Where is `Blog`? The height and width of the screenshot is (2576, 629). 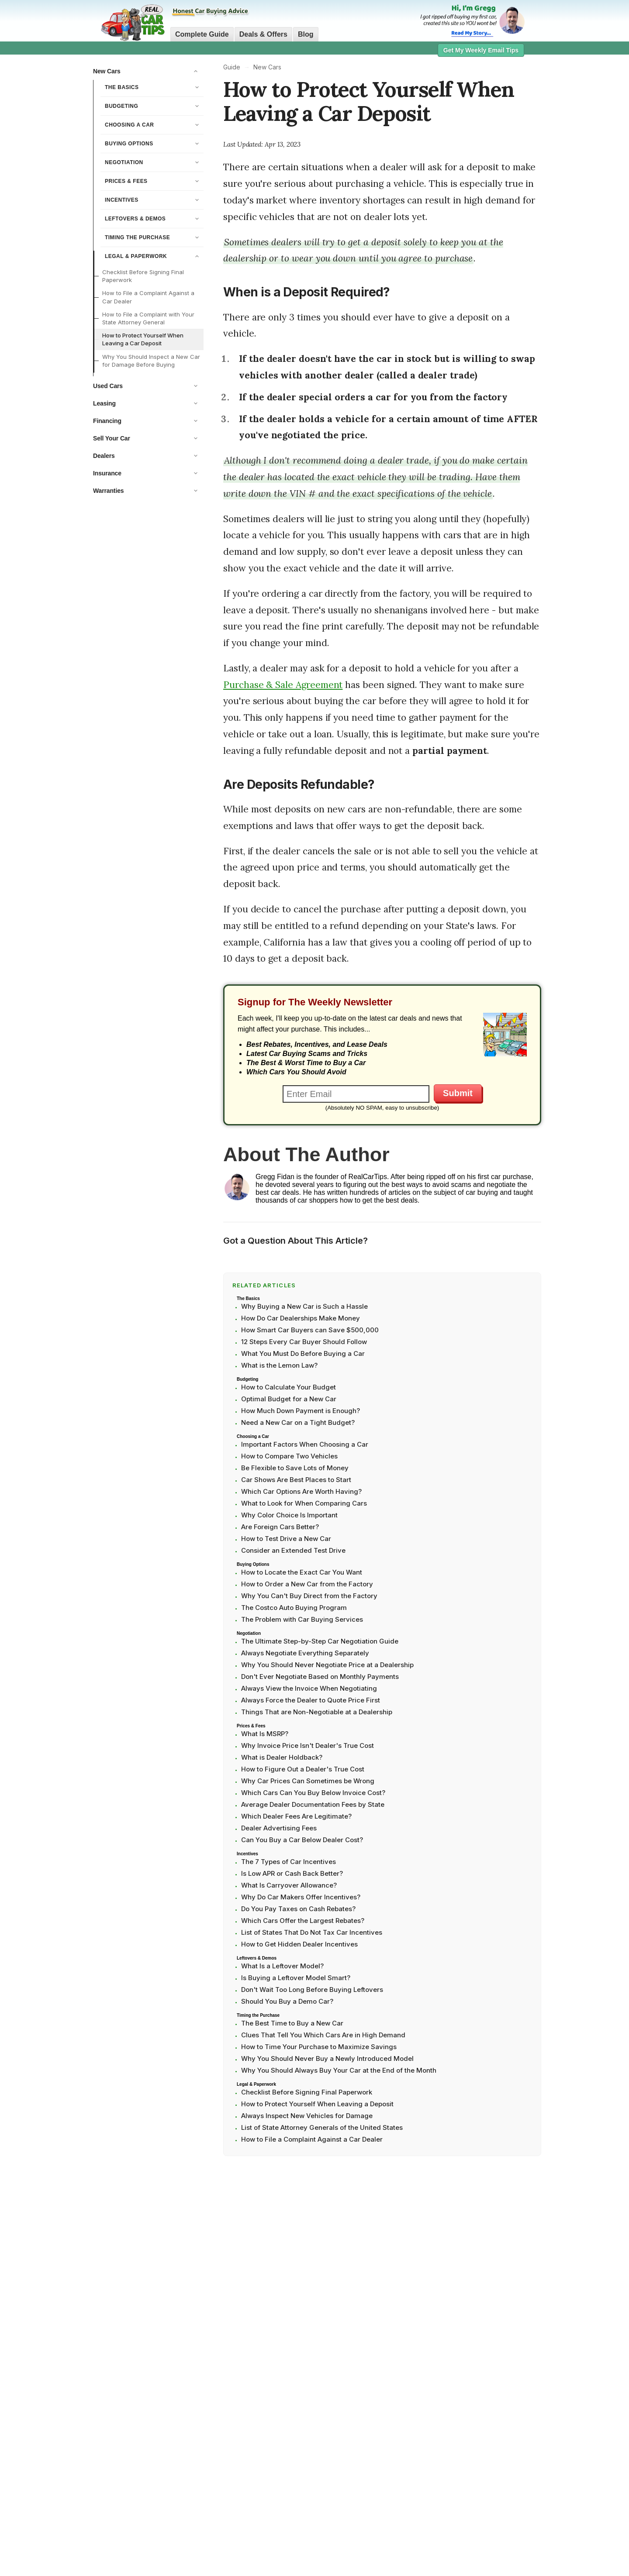 Blog is located at coordinates (306, 34).